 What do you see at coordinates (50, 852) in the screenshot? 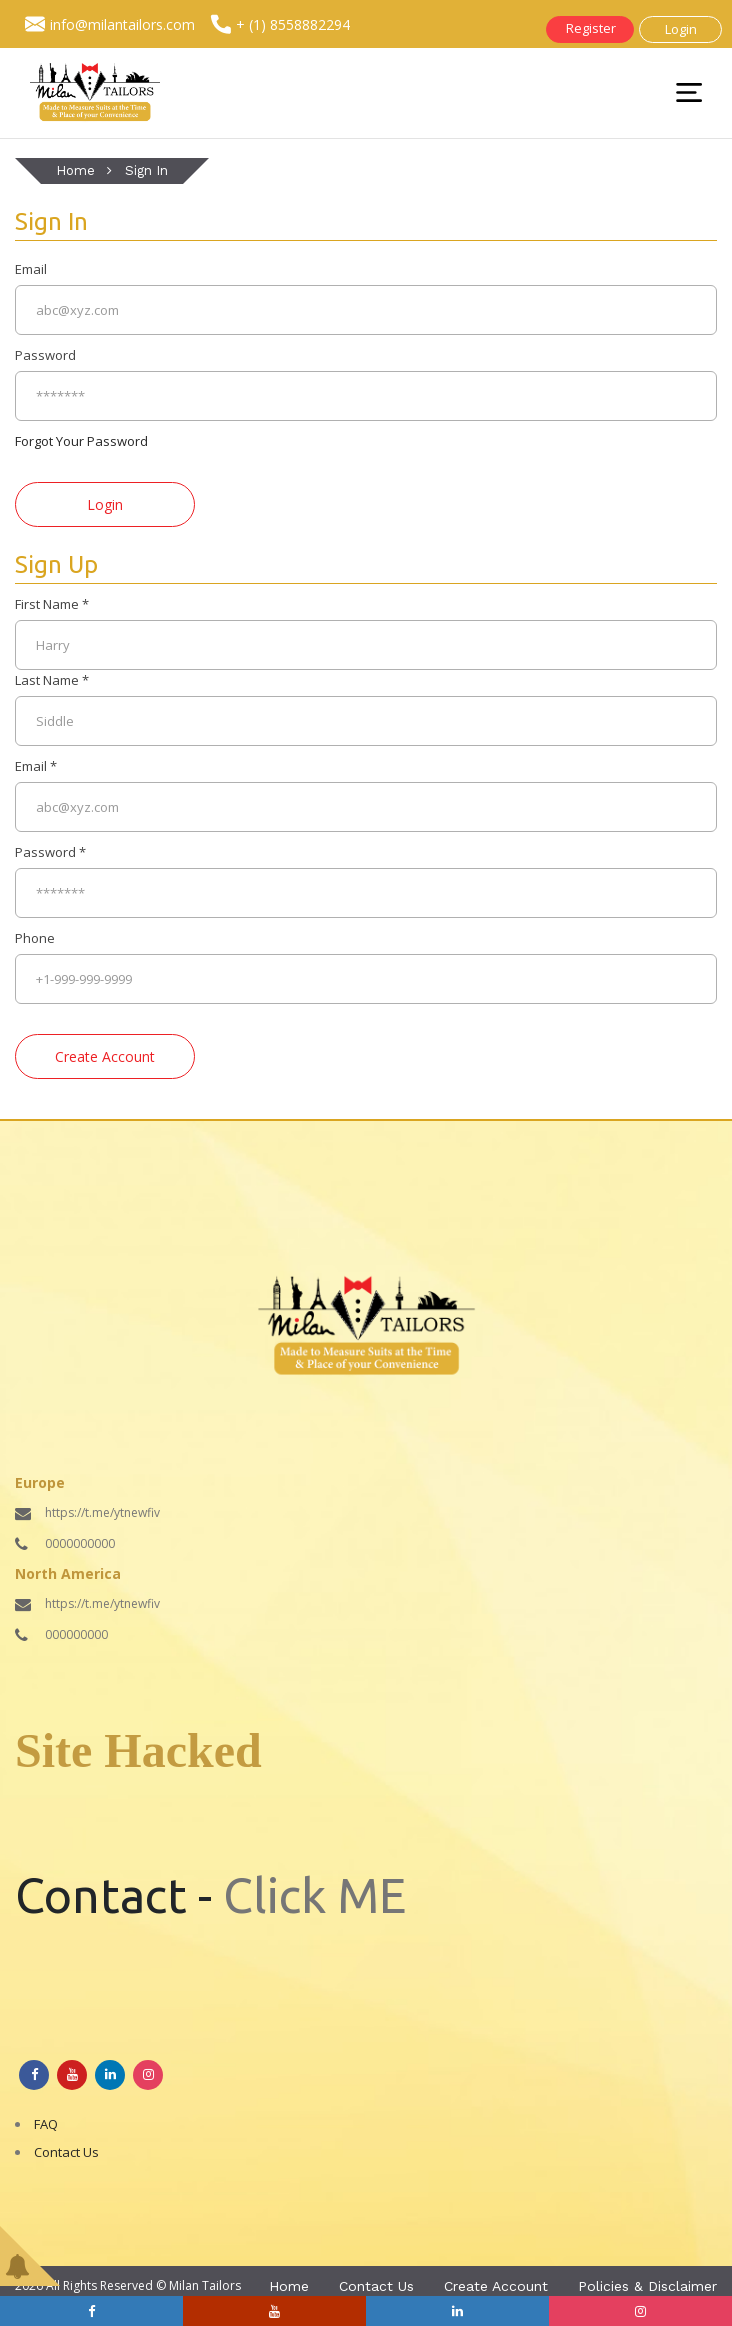
I see `Password *` at bounding box center [50, 852].